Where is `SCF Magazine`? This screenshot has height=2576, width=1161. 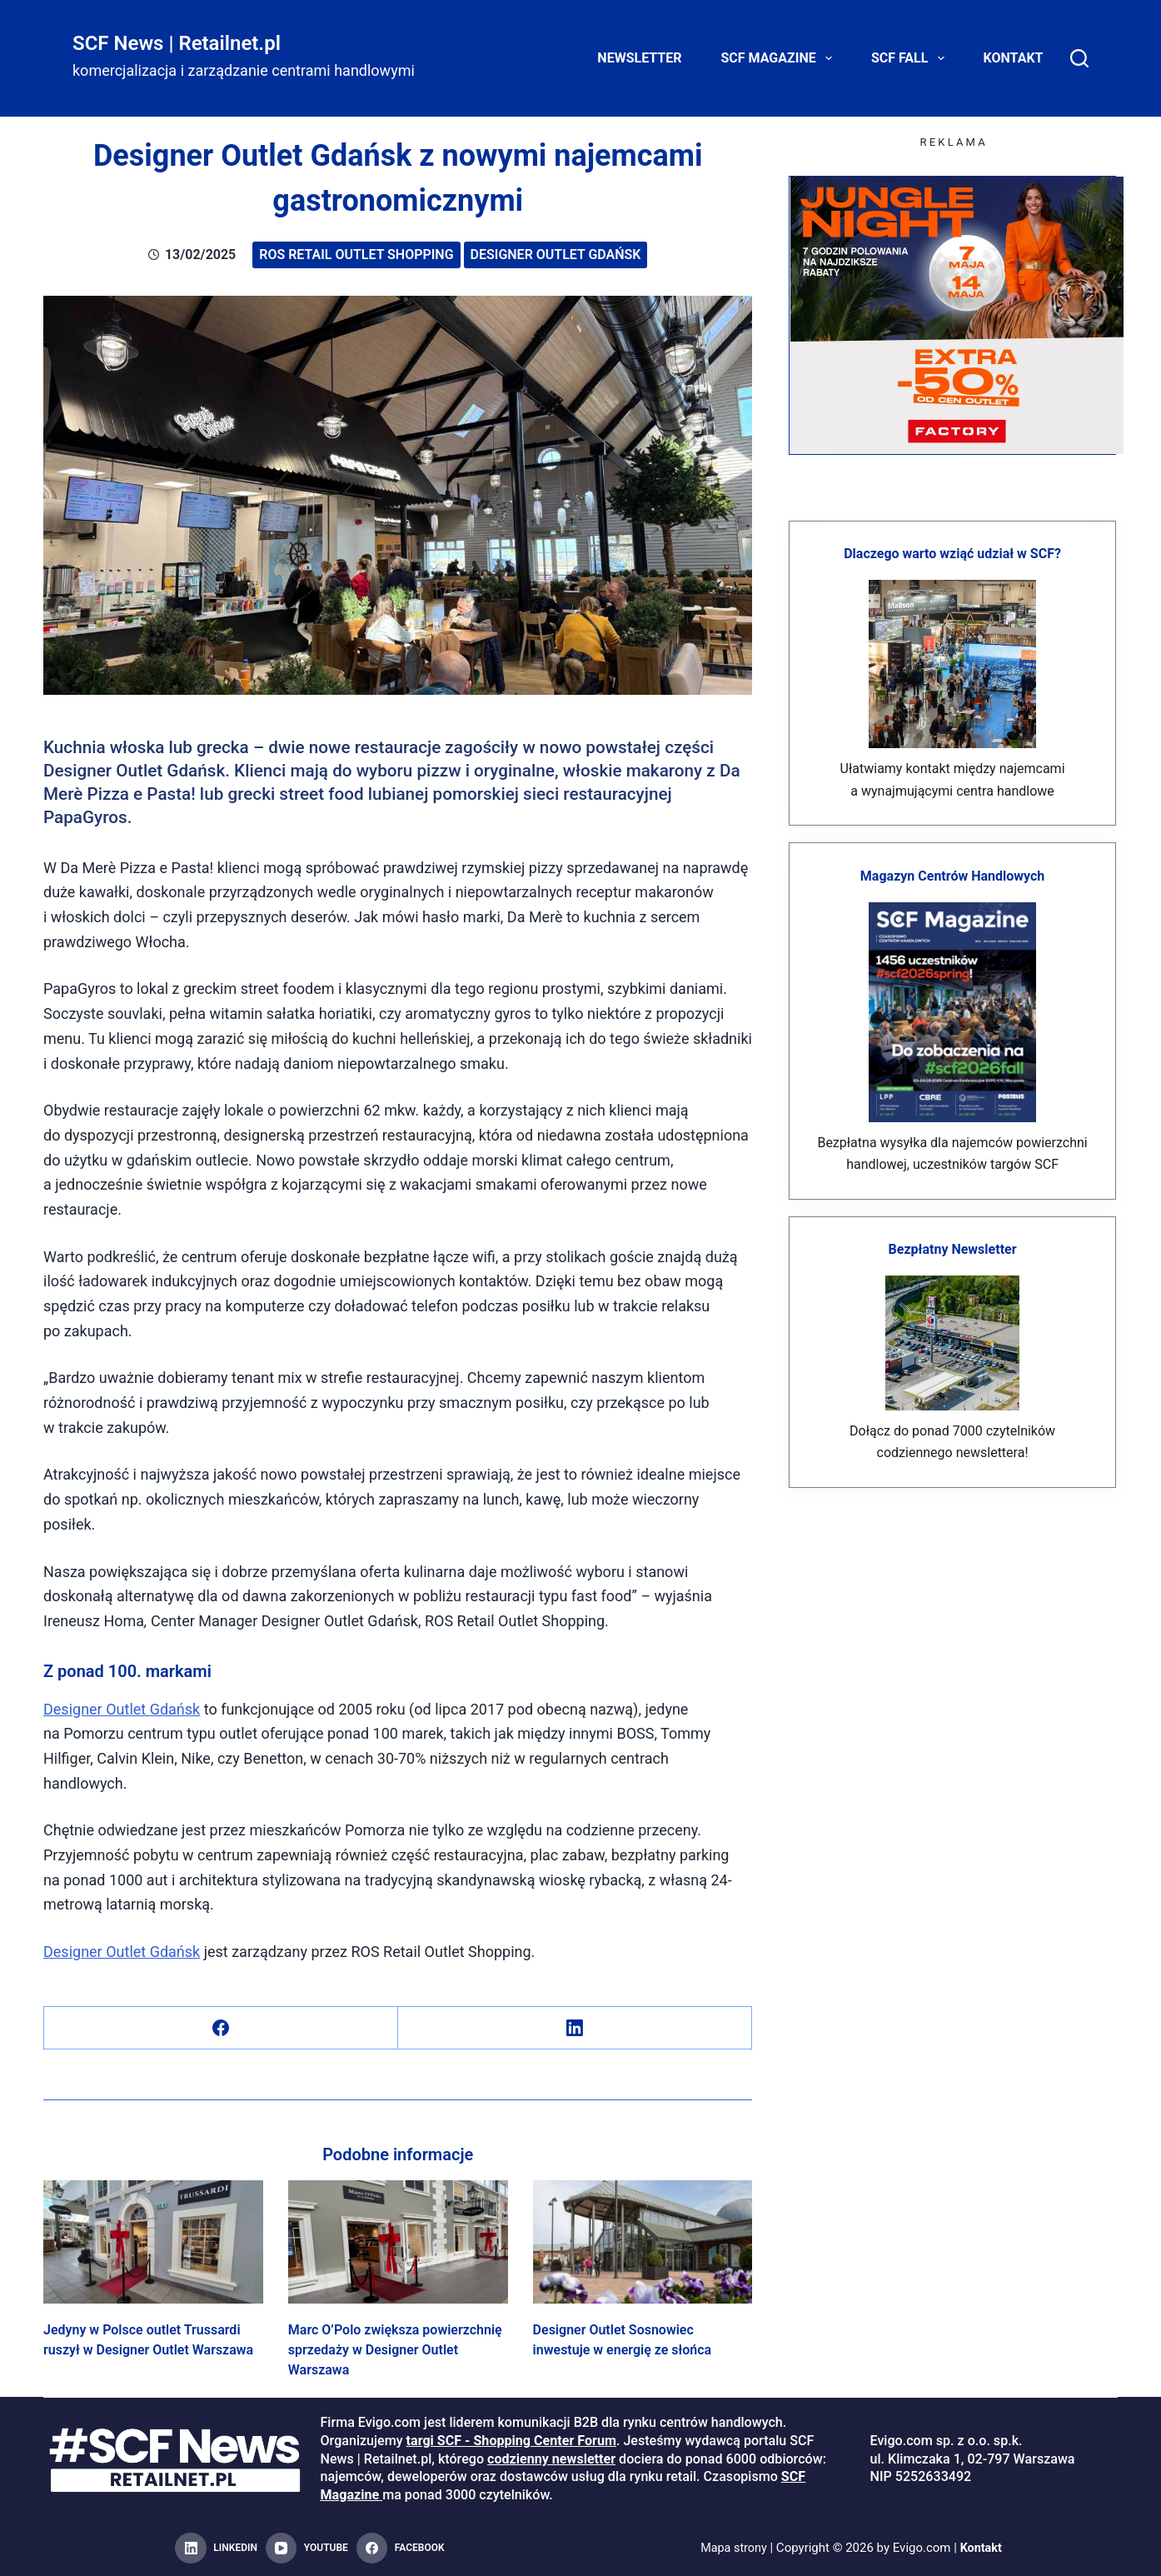 SCF Magazine is located at coordinates (780, 58).